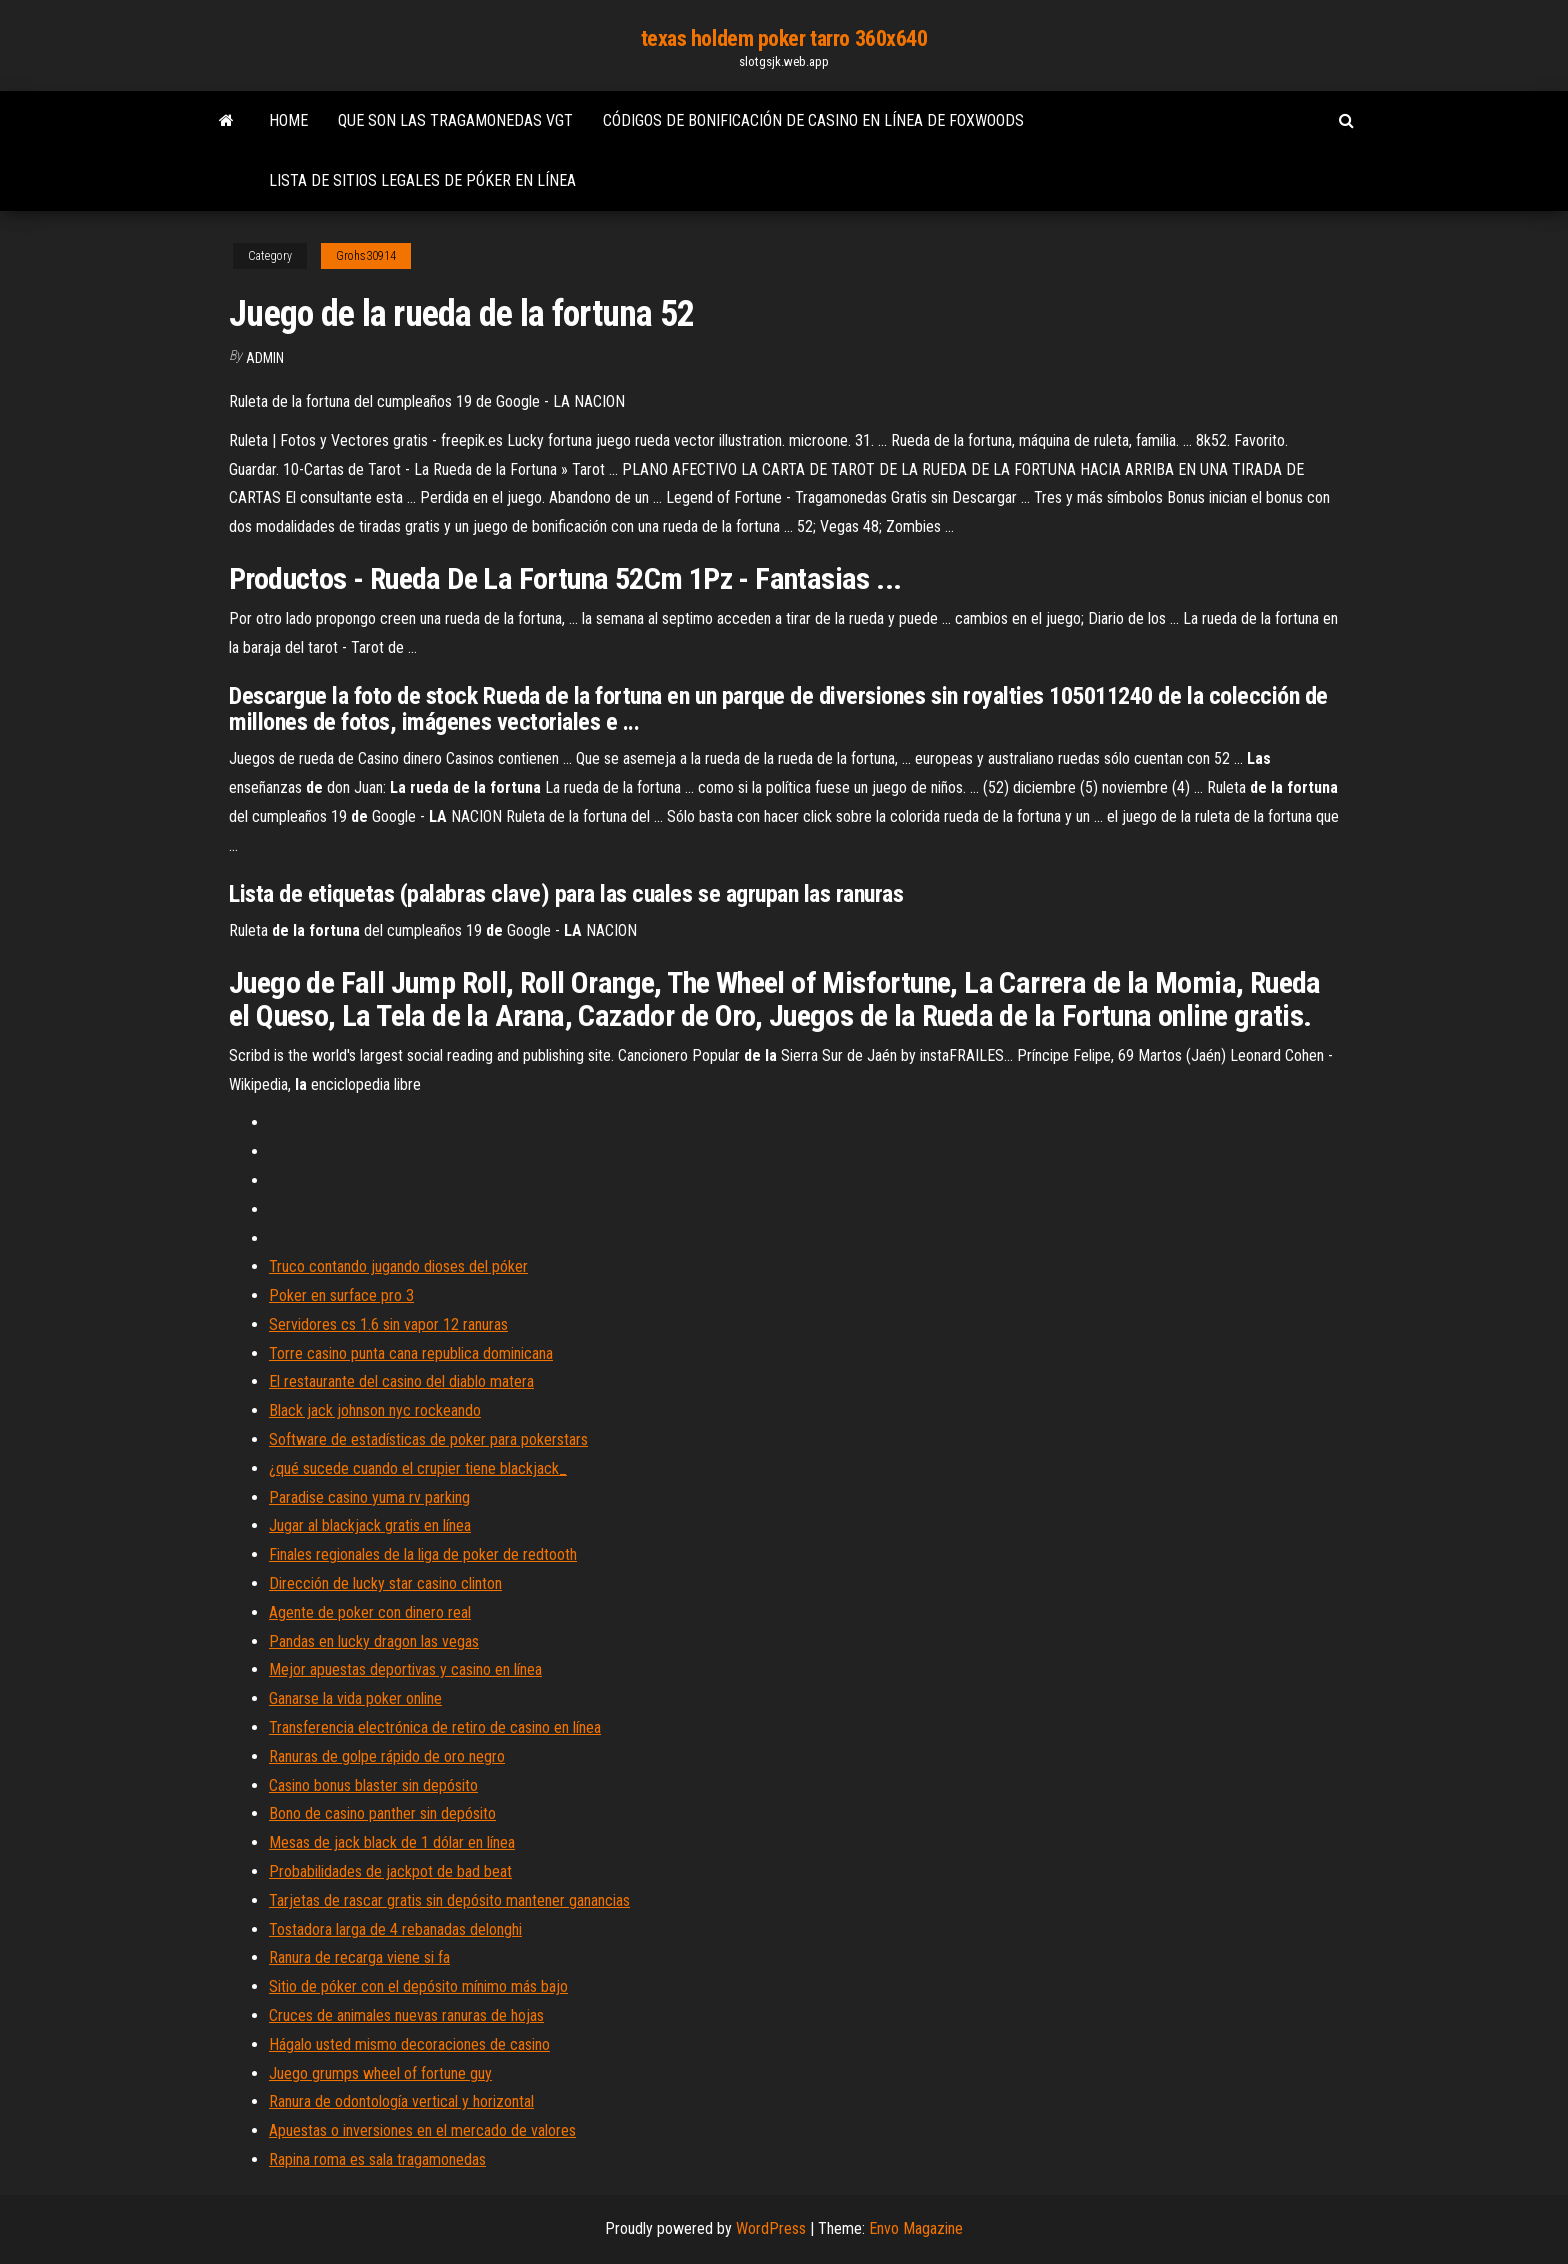  Describe the element at coordinates (359, 1957) in the screenshot. I see `Ranura de recarga viene si fa` at that location.